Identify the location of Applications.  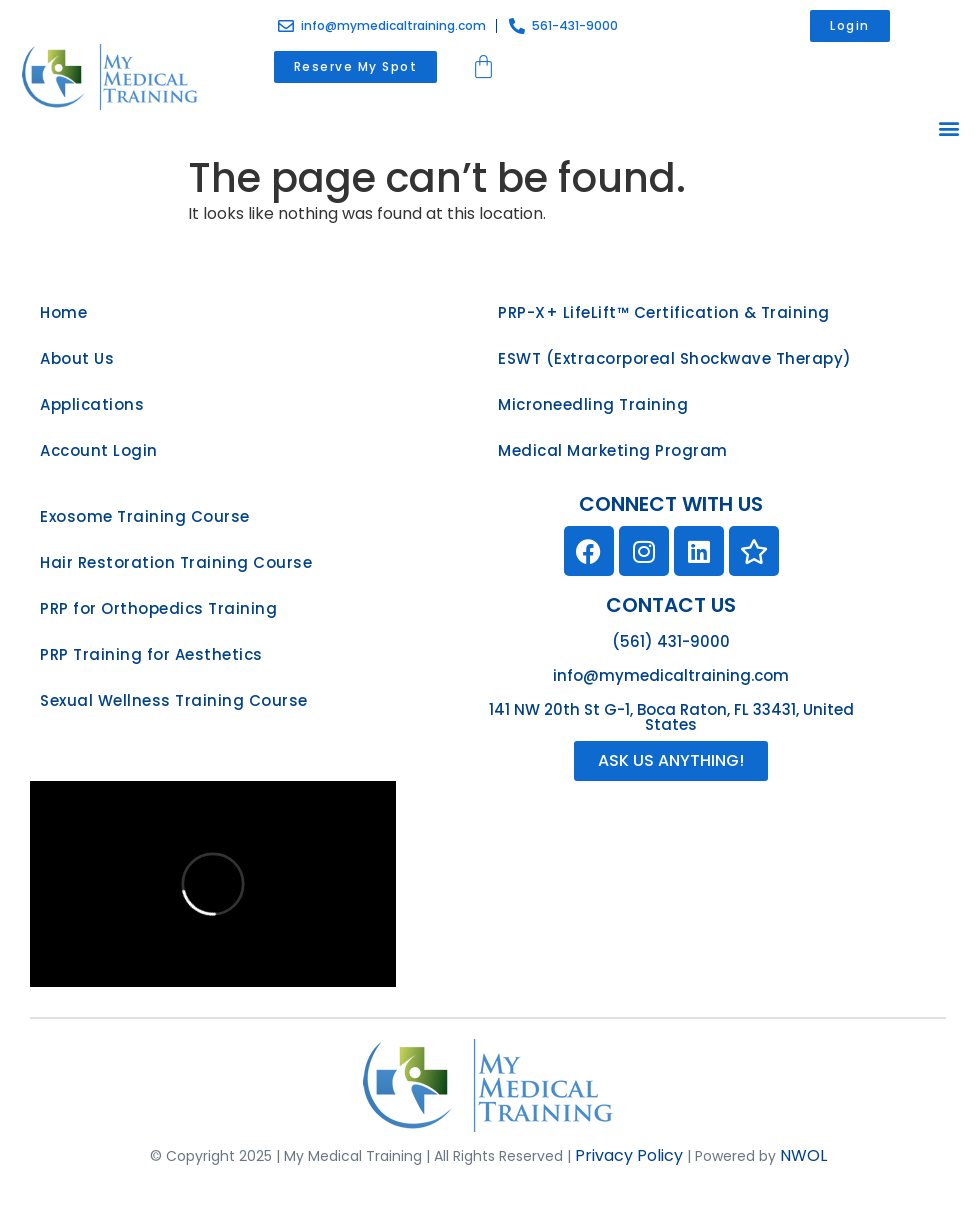
(92, 404).